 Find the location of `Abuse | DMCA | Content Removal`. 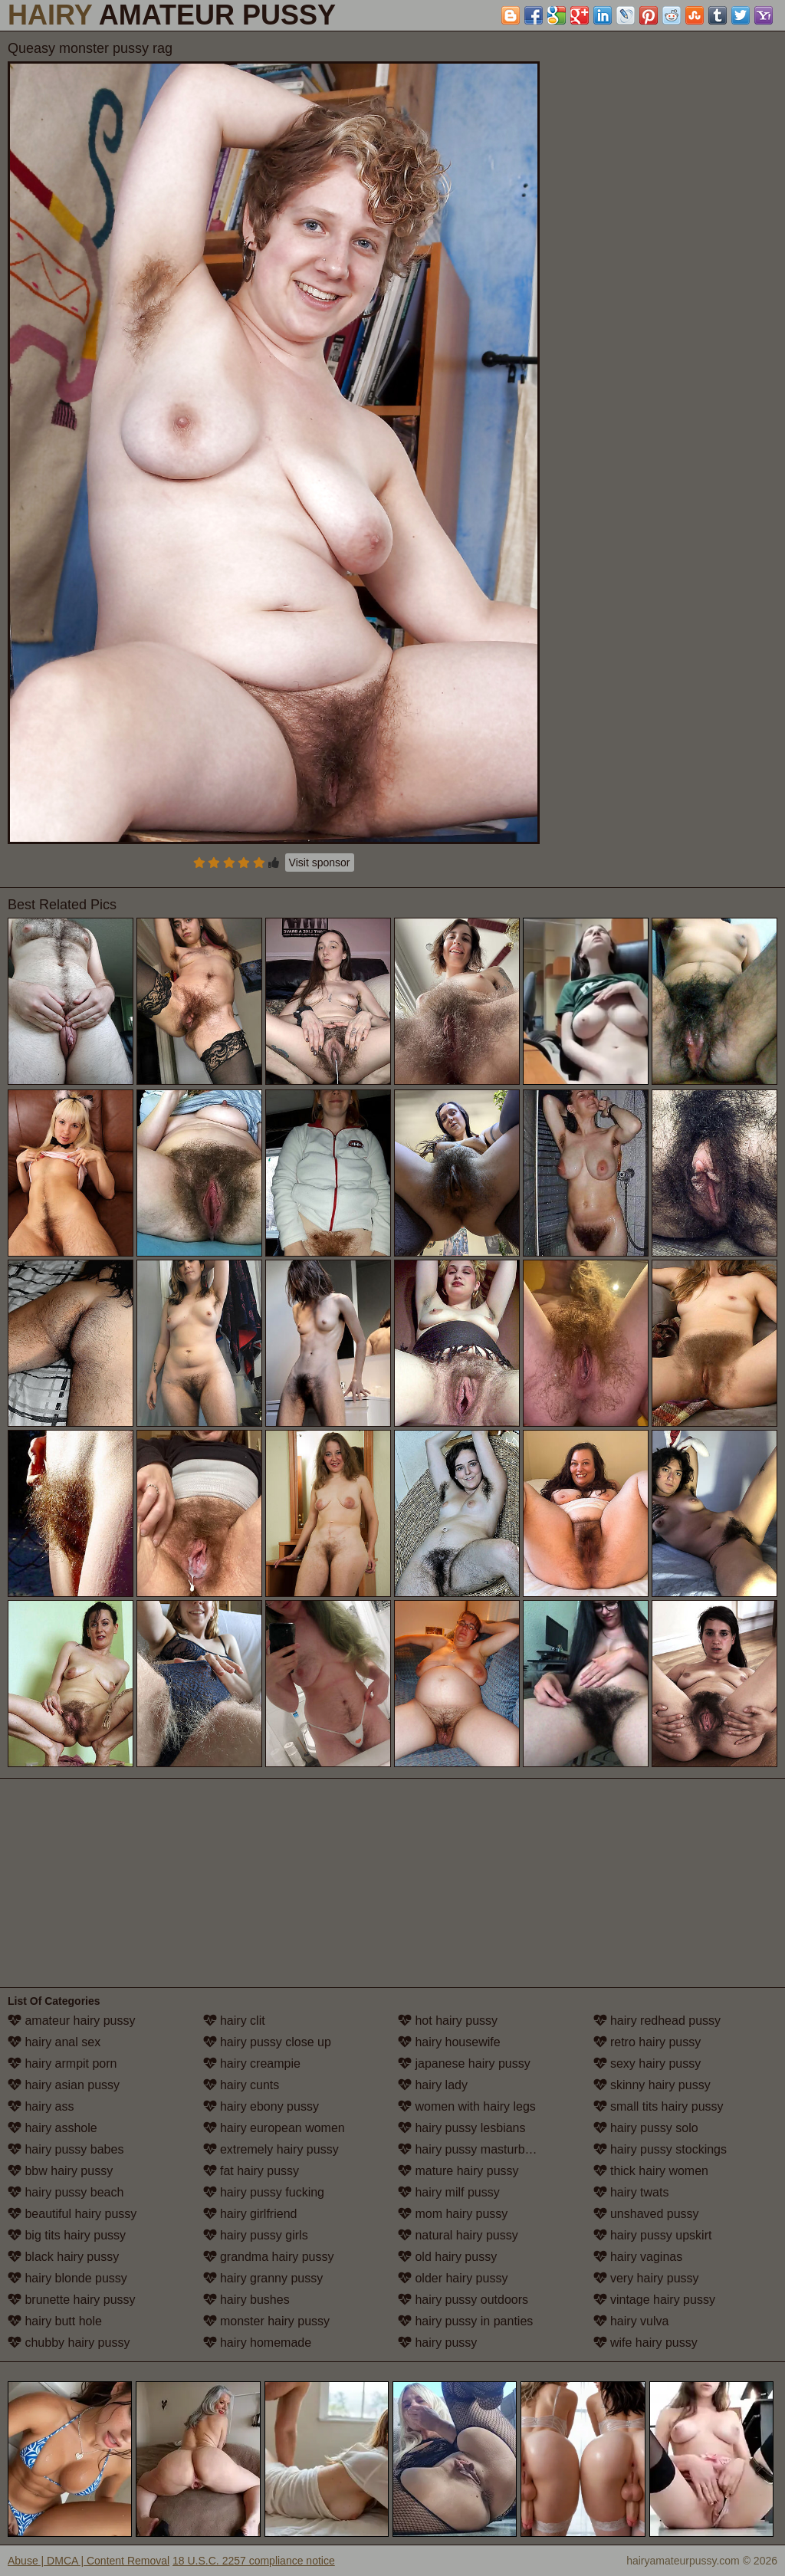

Abuse | DMCA | Content Removal is located at coordinates (88, 2561).